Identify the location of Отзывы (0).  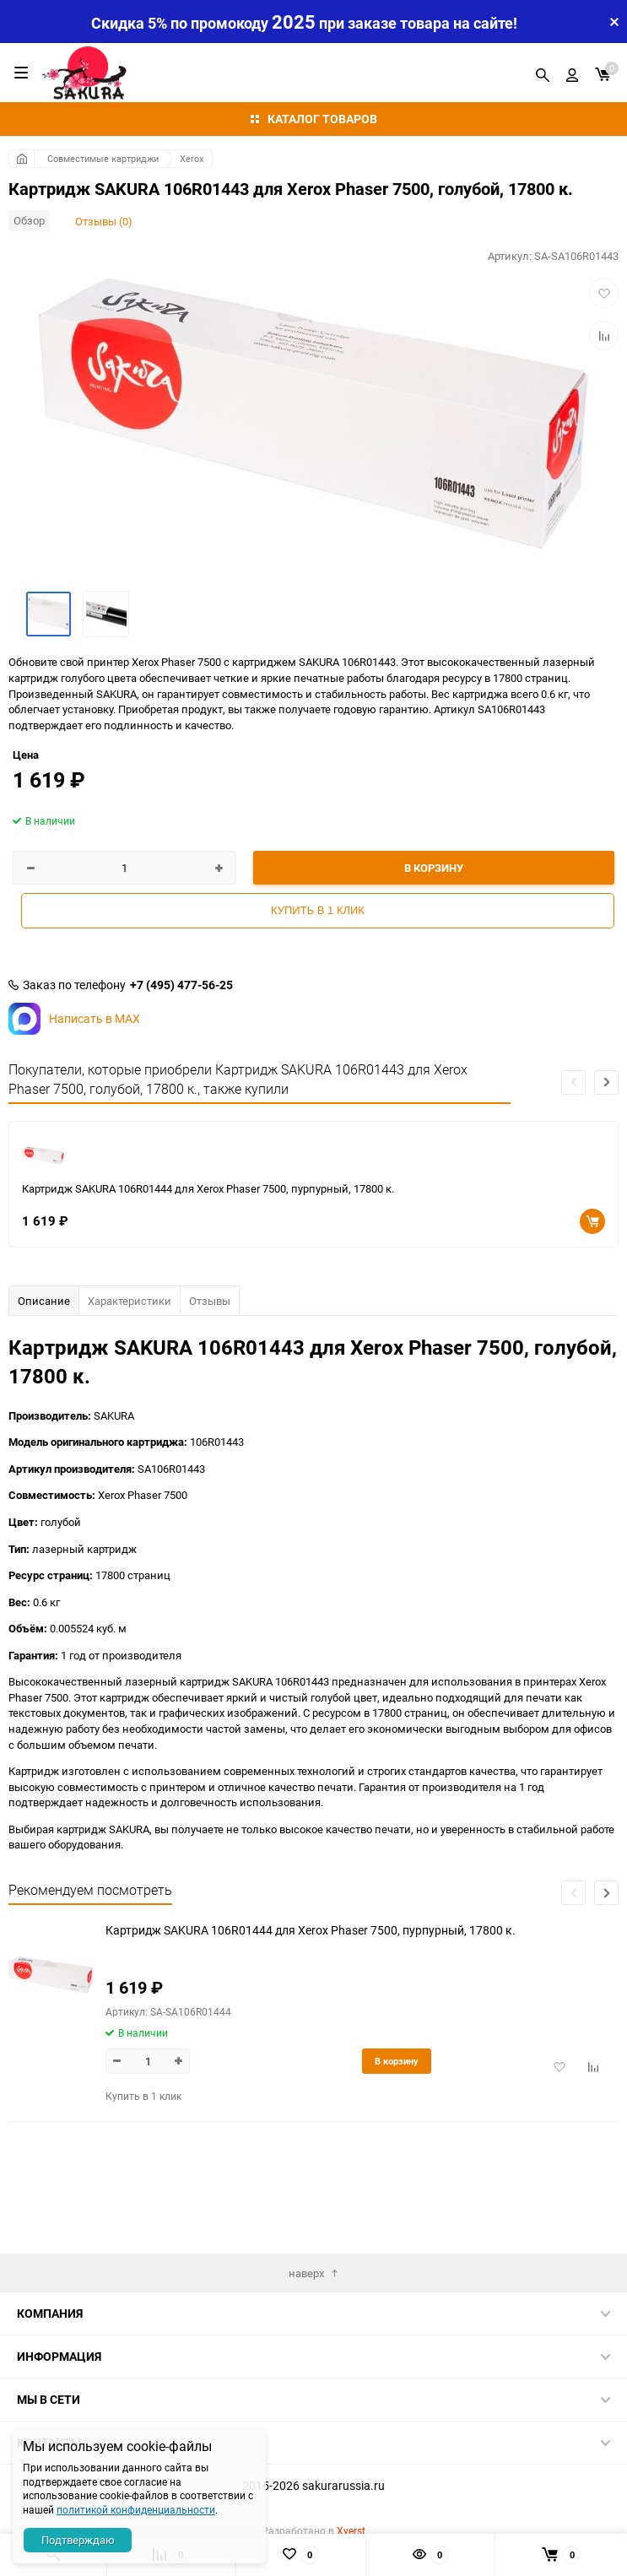
(103, 221).